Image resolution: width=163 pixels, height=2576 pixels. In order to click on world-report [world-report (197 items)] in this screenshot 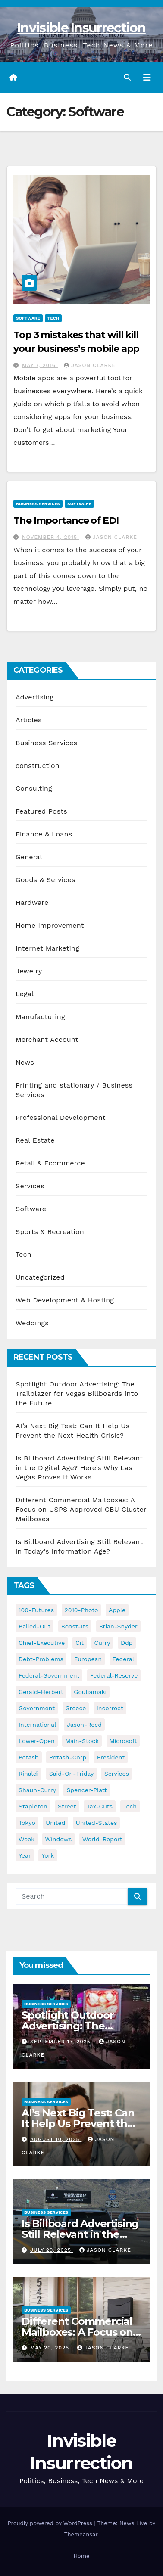, I will do `click(102, 1839)`.